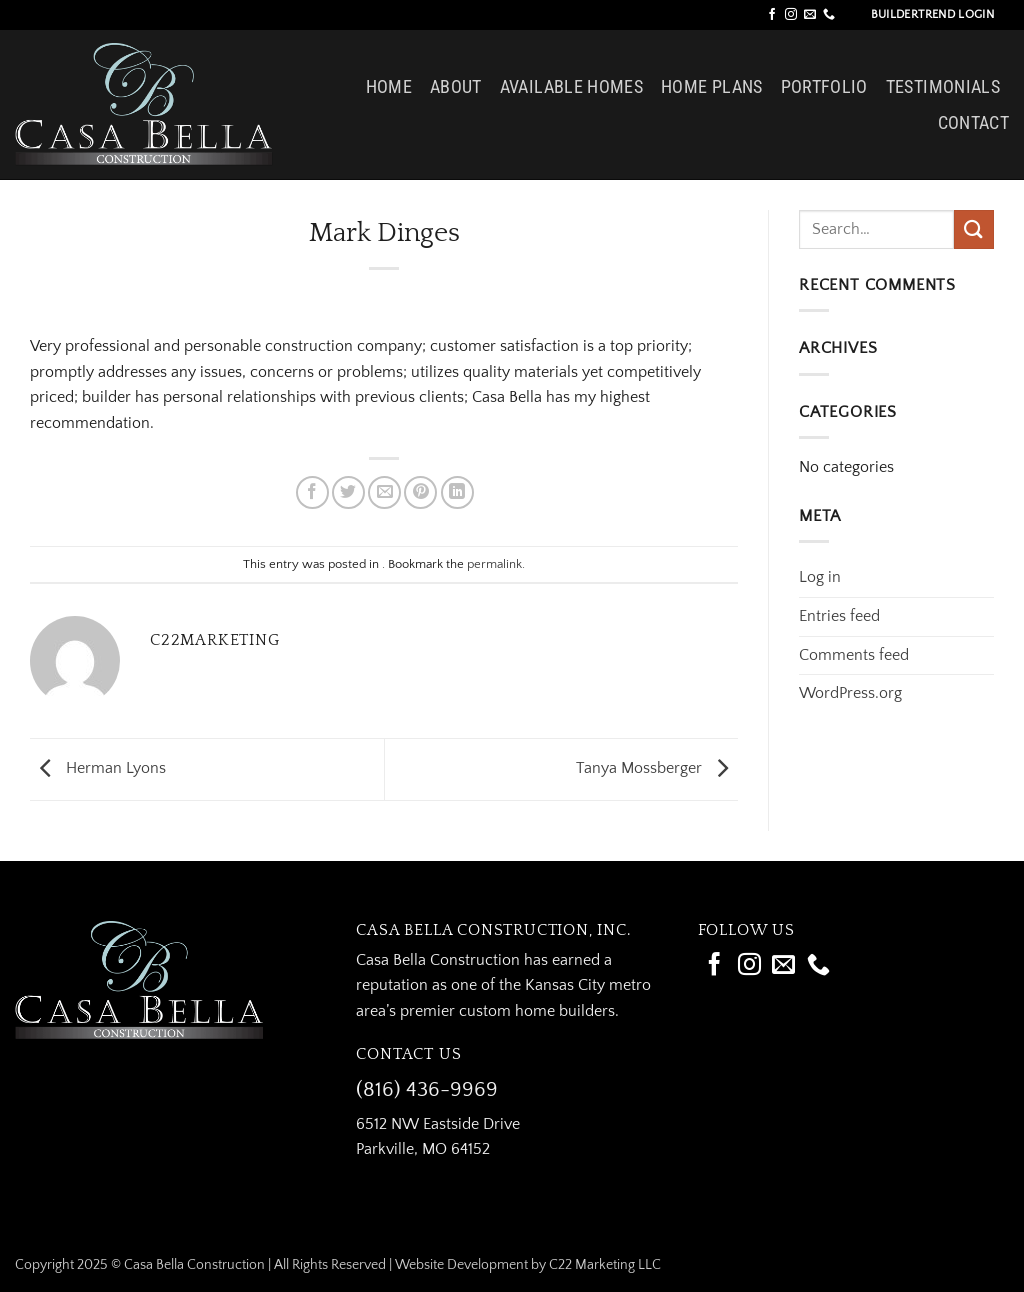 The width and height of the screenshot is (1024, 1292). Describe the element at coordinates (348, 492) in the screenshot. I see `[Share on Twitter]` at that location.